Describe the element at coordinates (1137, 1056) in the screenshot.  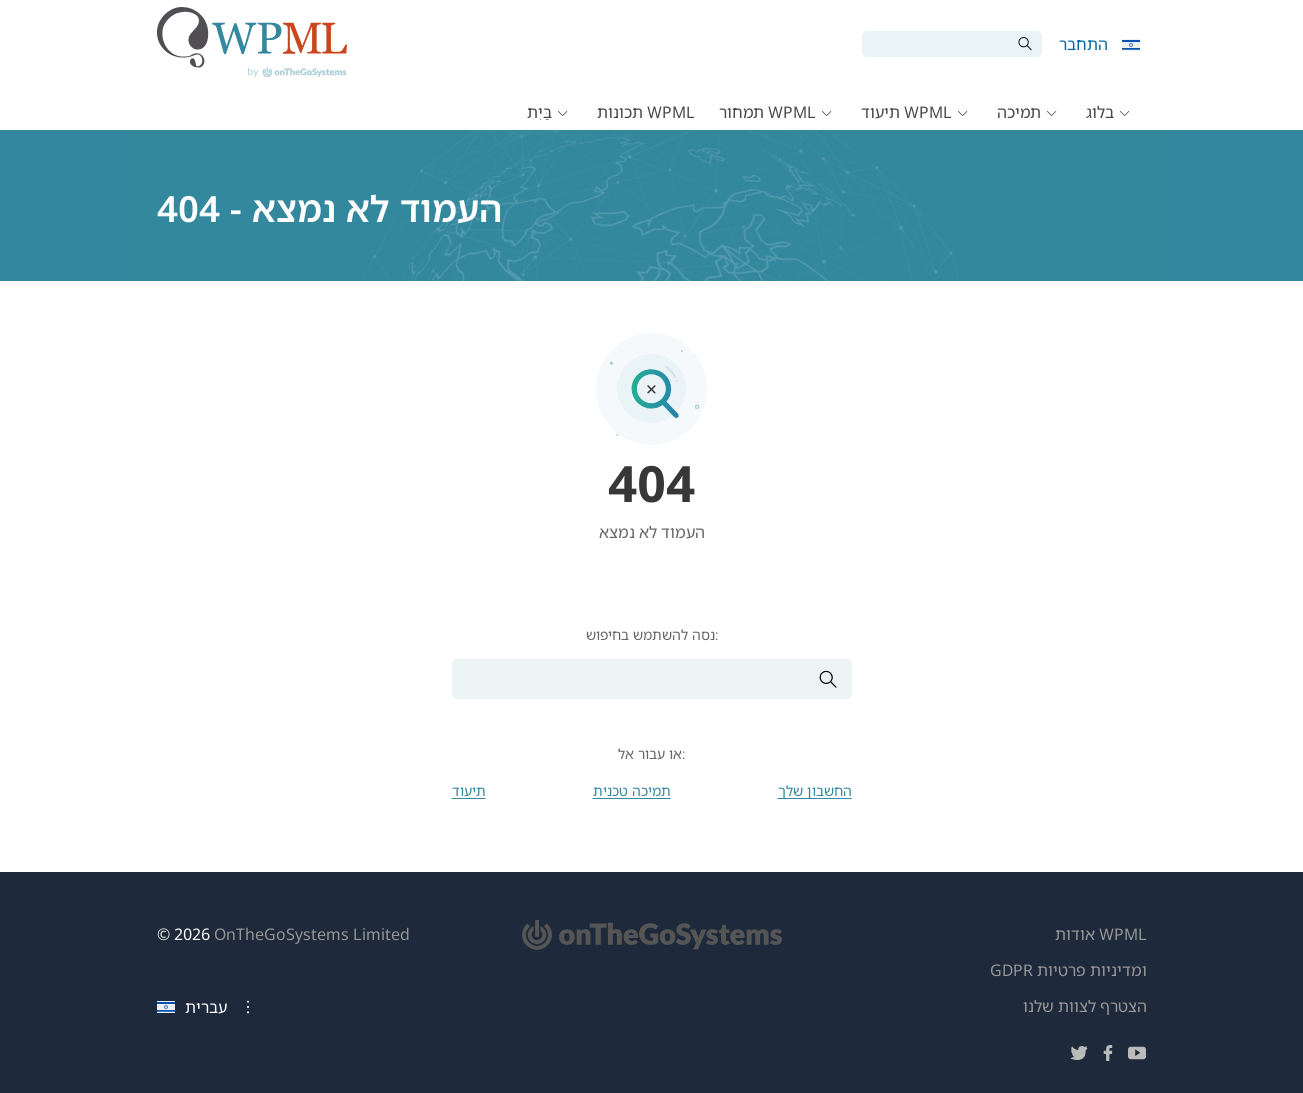
I see `[עקוב אחרינו ביוטיוב]` at that location.